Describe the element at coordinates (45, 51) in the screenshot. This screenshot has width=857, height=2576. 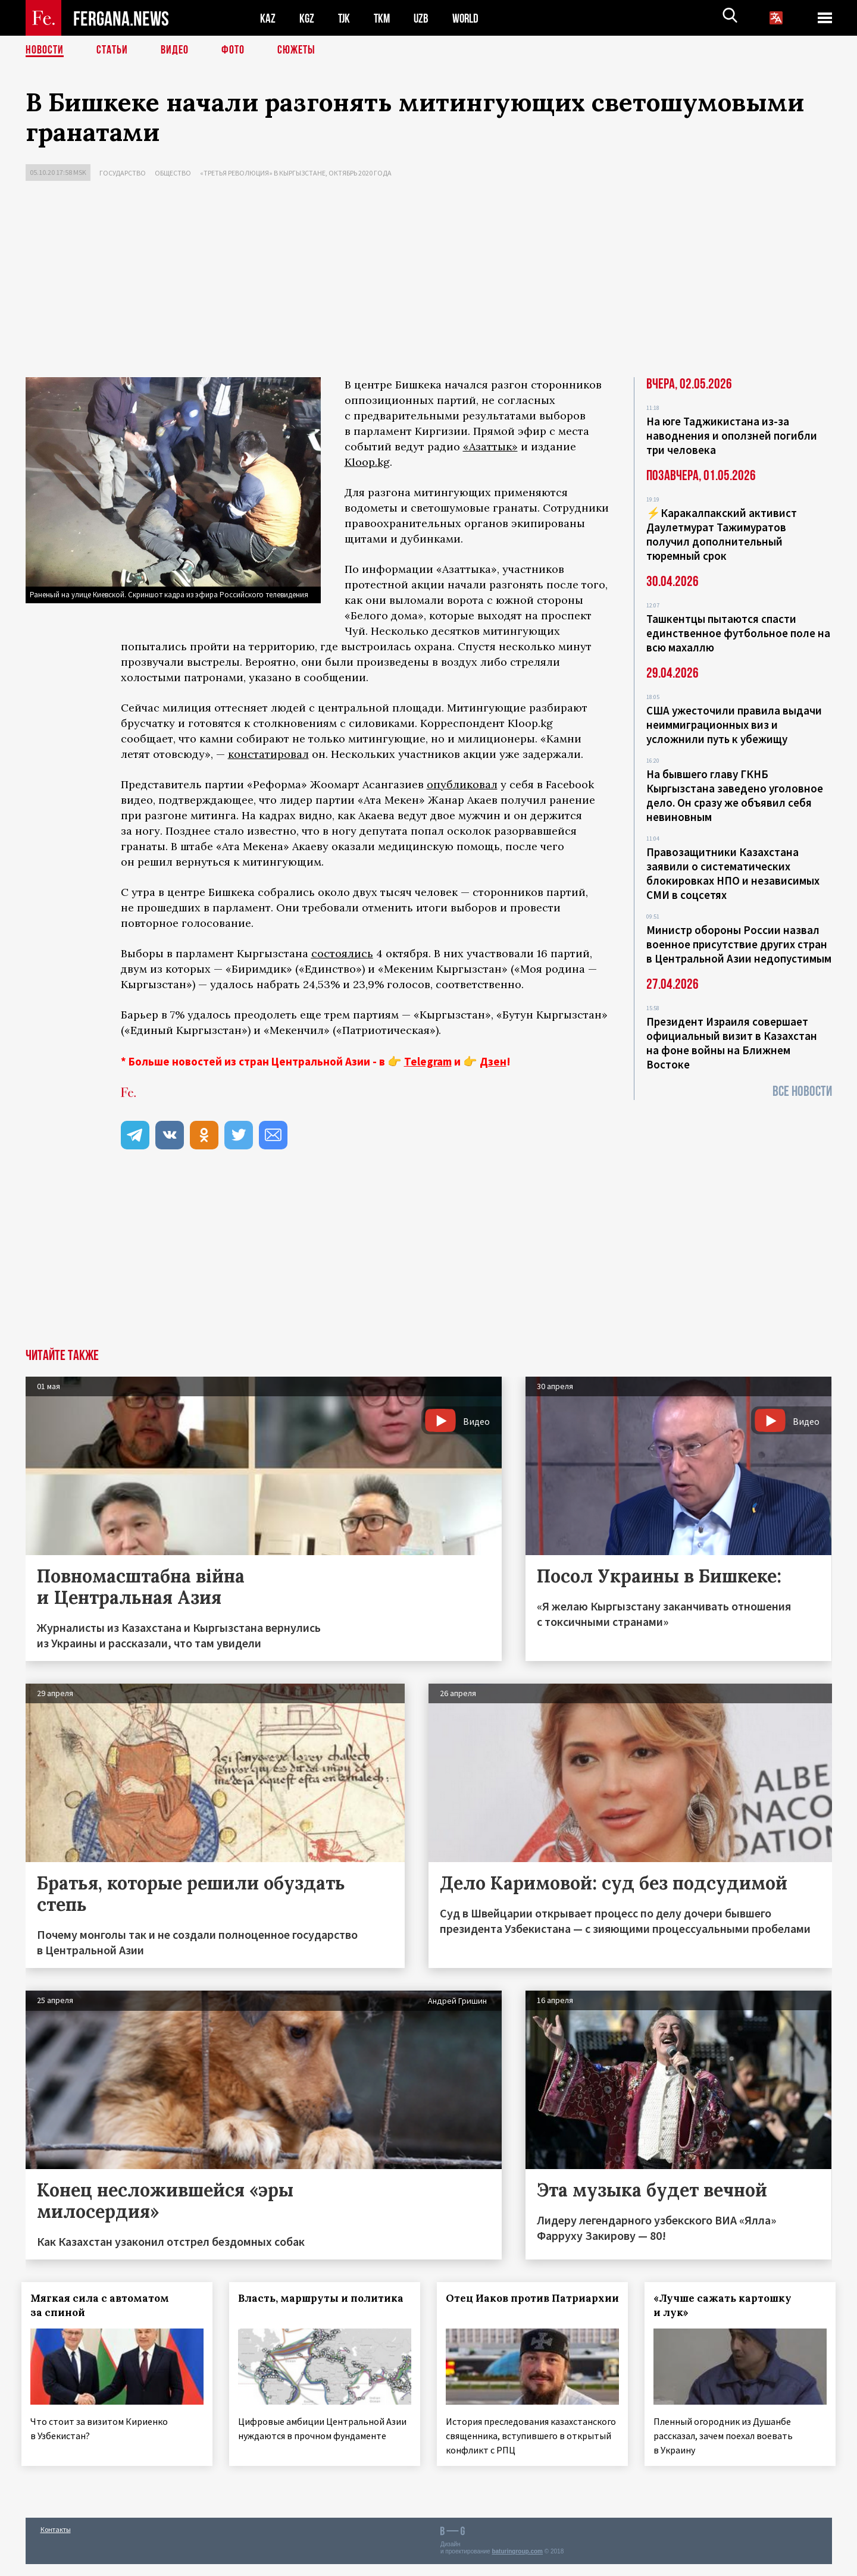
I see `Новости` at that location.